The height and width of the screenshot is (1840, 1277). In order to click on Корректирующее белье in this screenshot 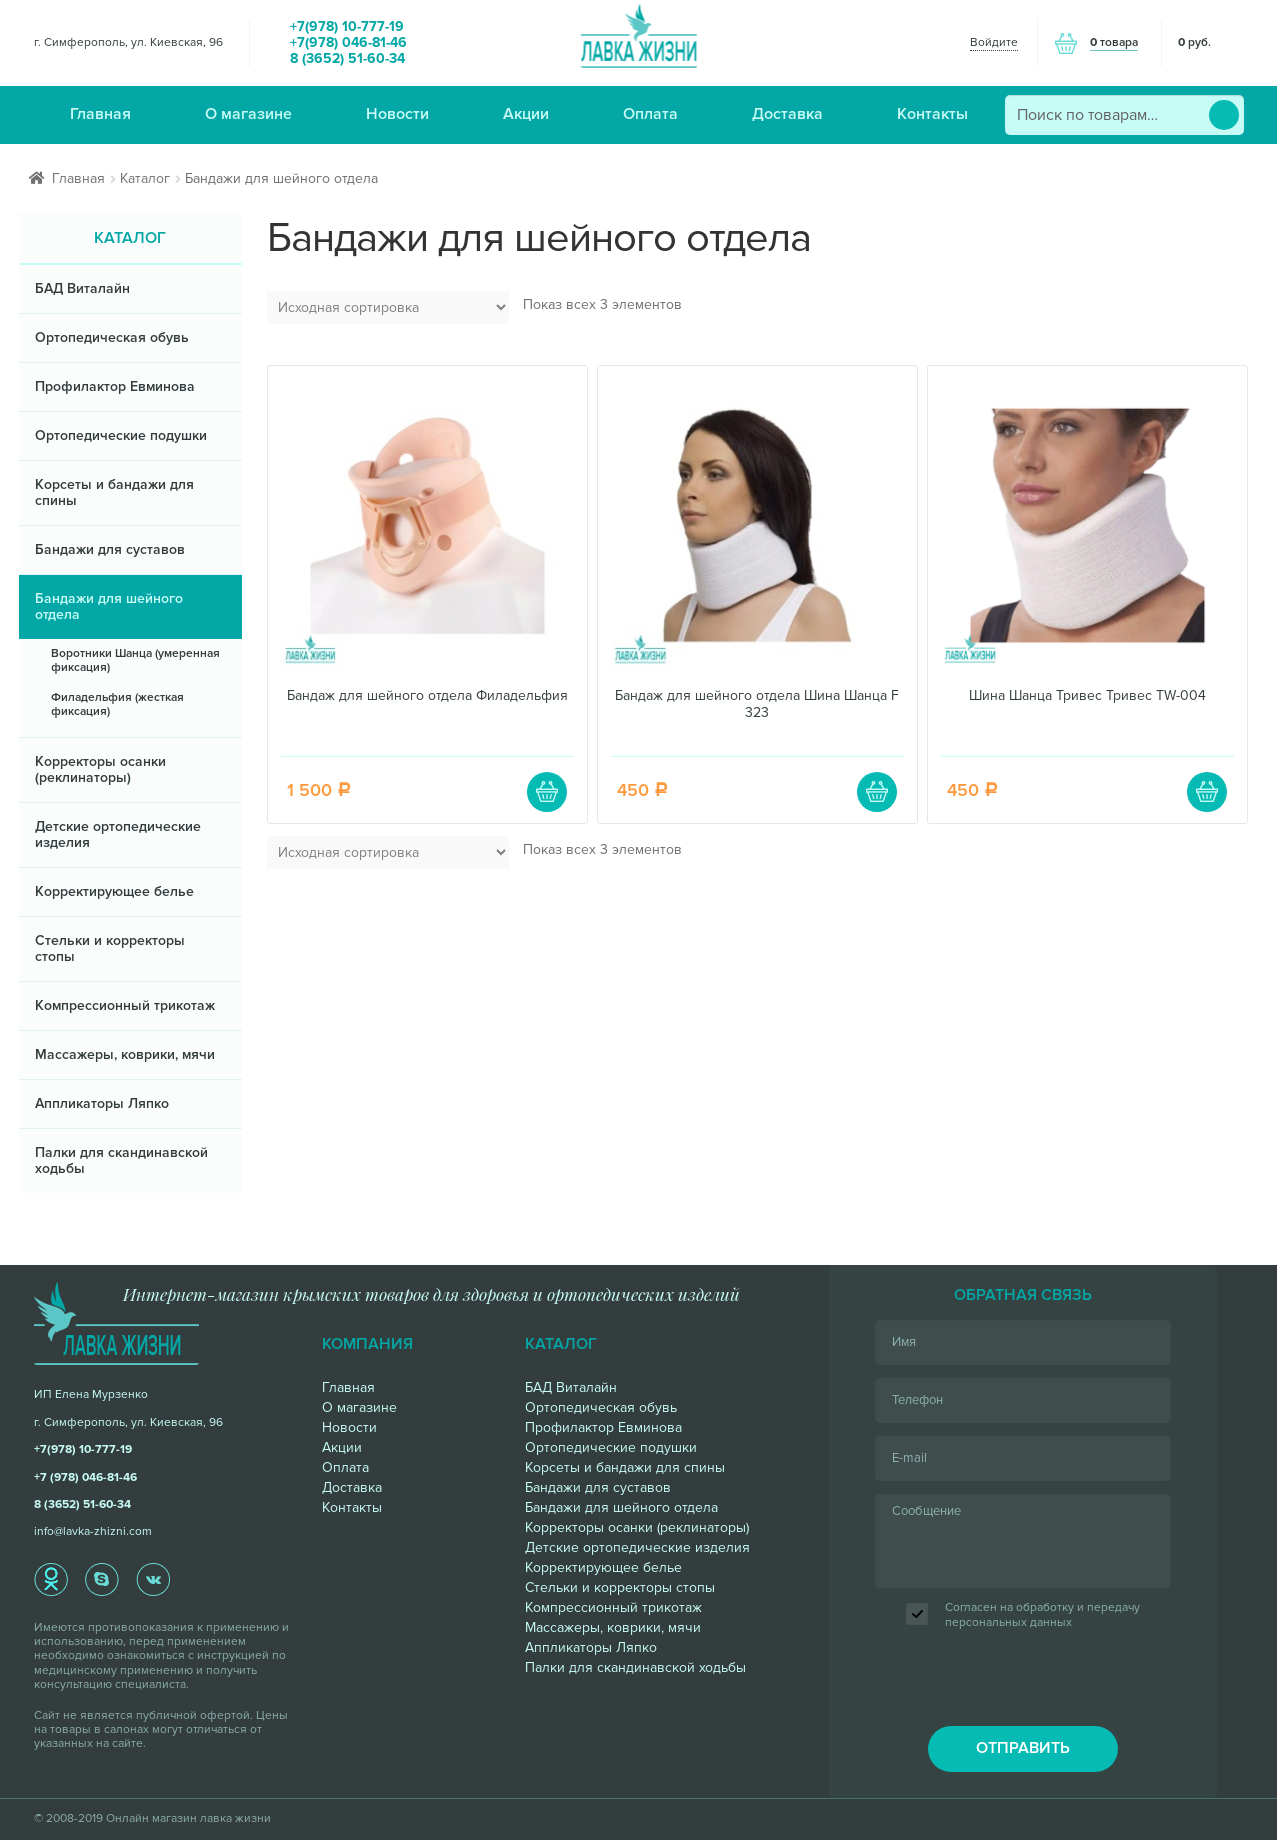, I will do `click(114, 891)`.